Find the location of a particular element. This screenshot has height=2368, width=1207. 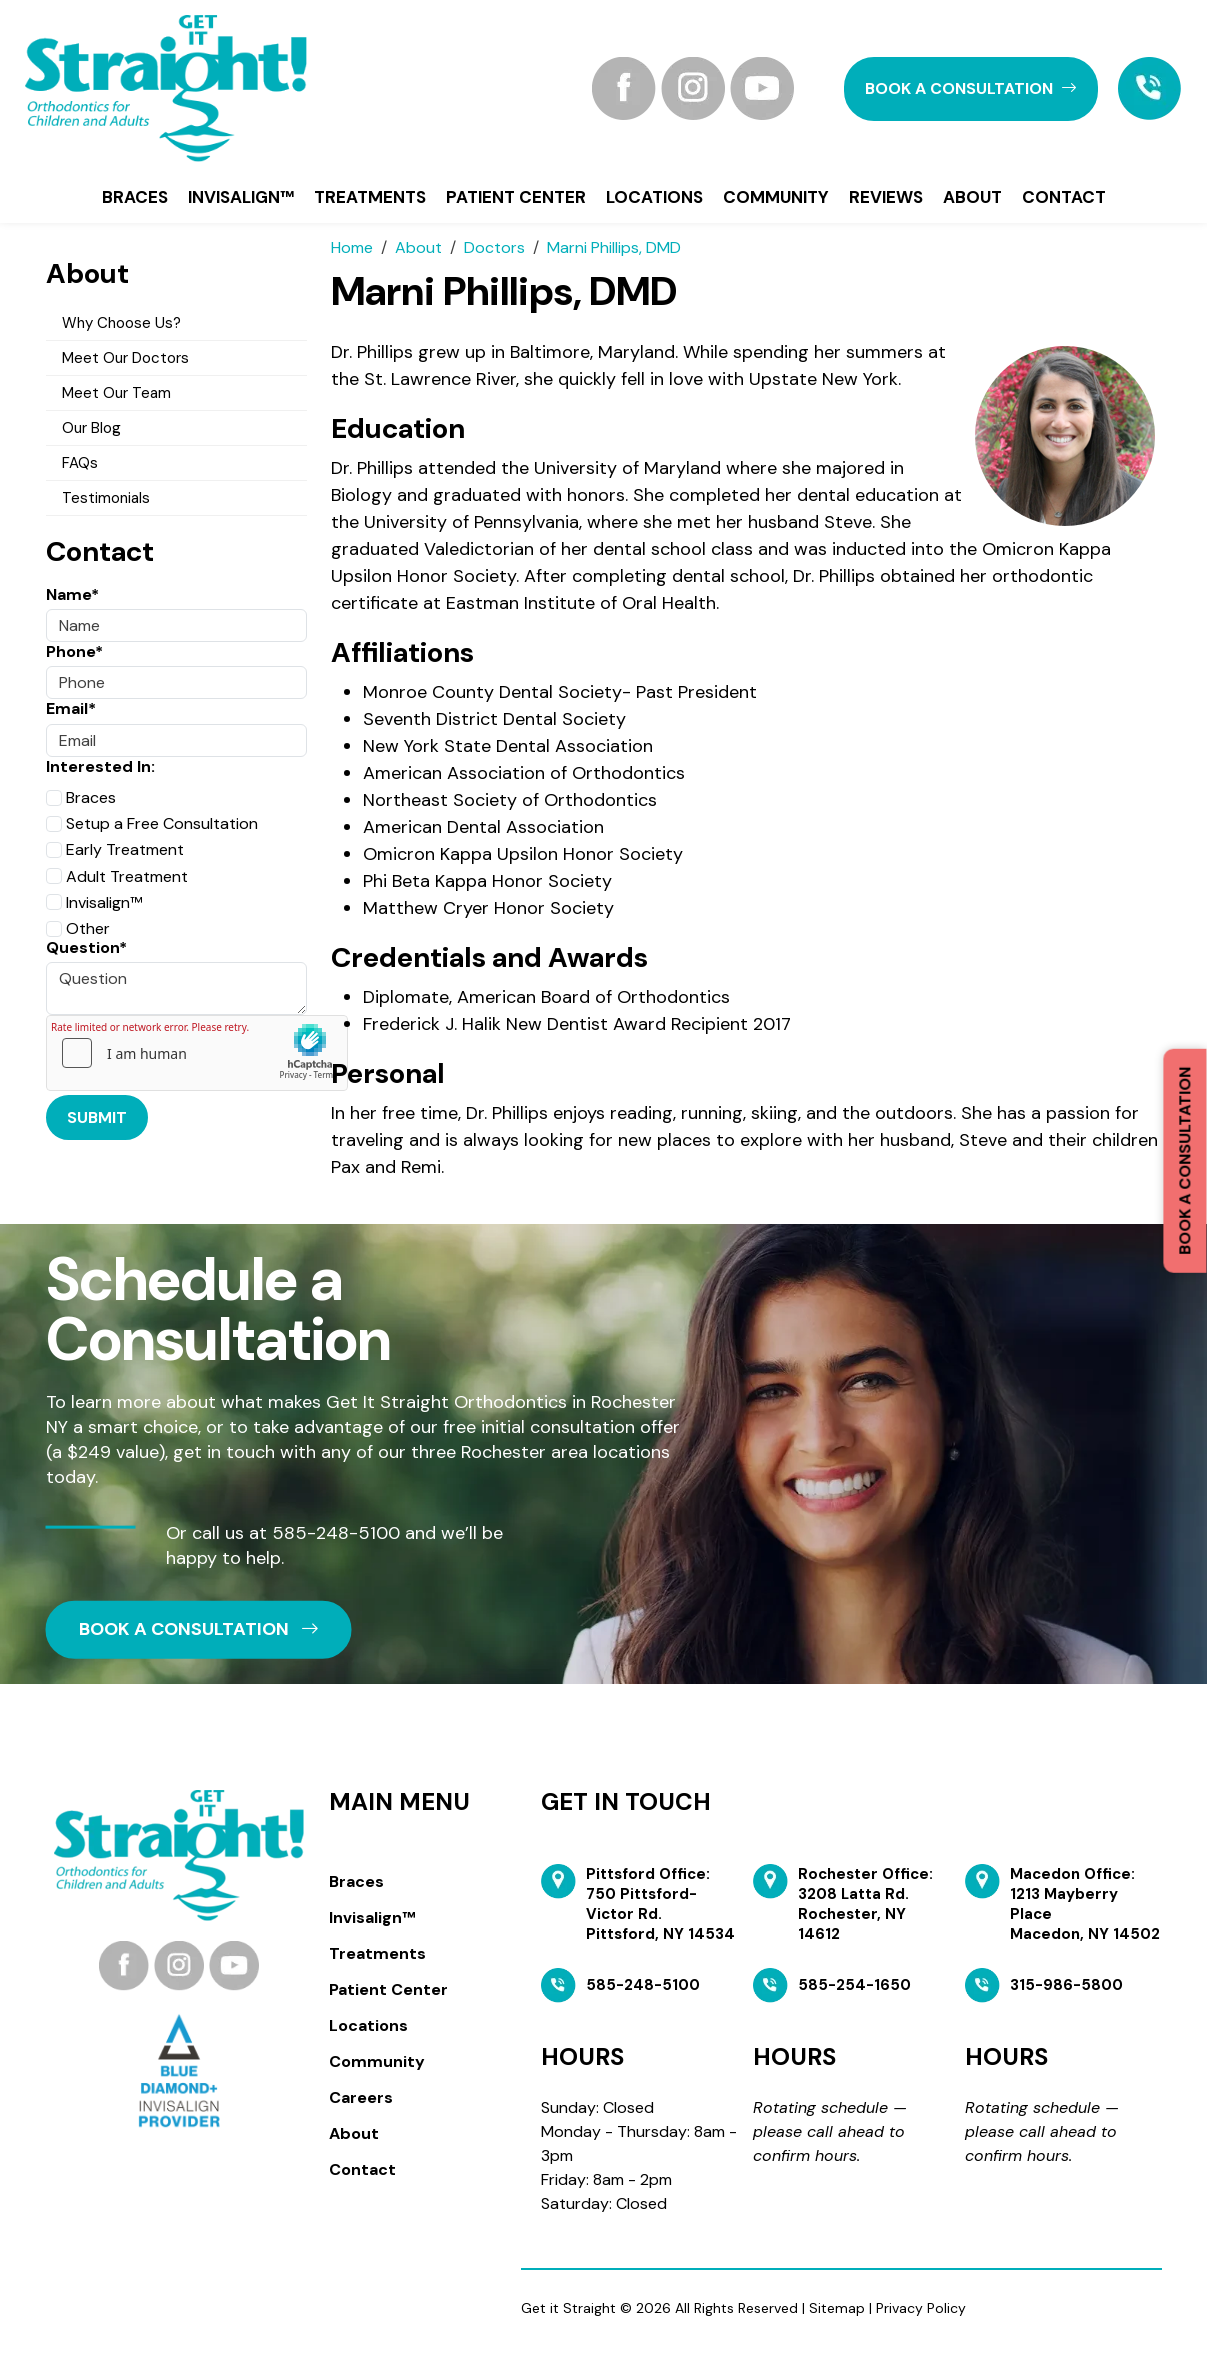

Braces is located at coordinates (135, 197).